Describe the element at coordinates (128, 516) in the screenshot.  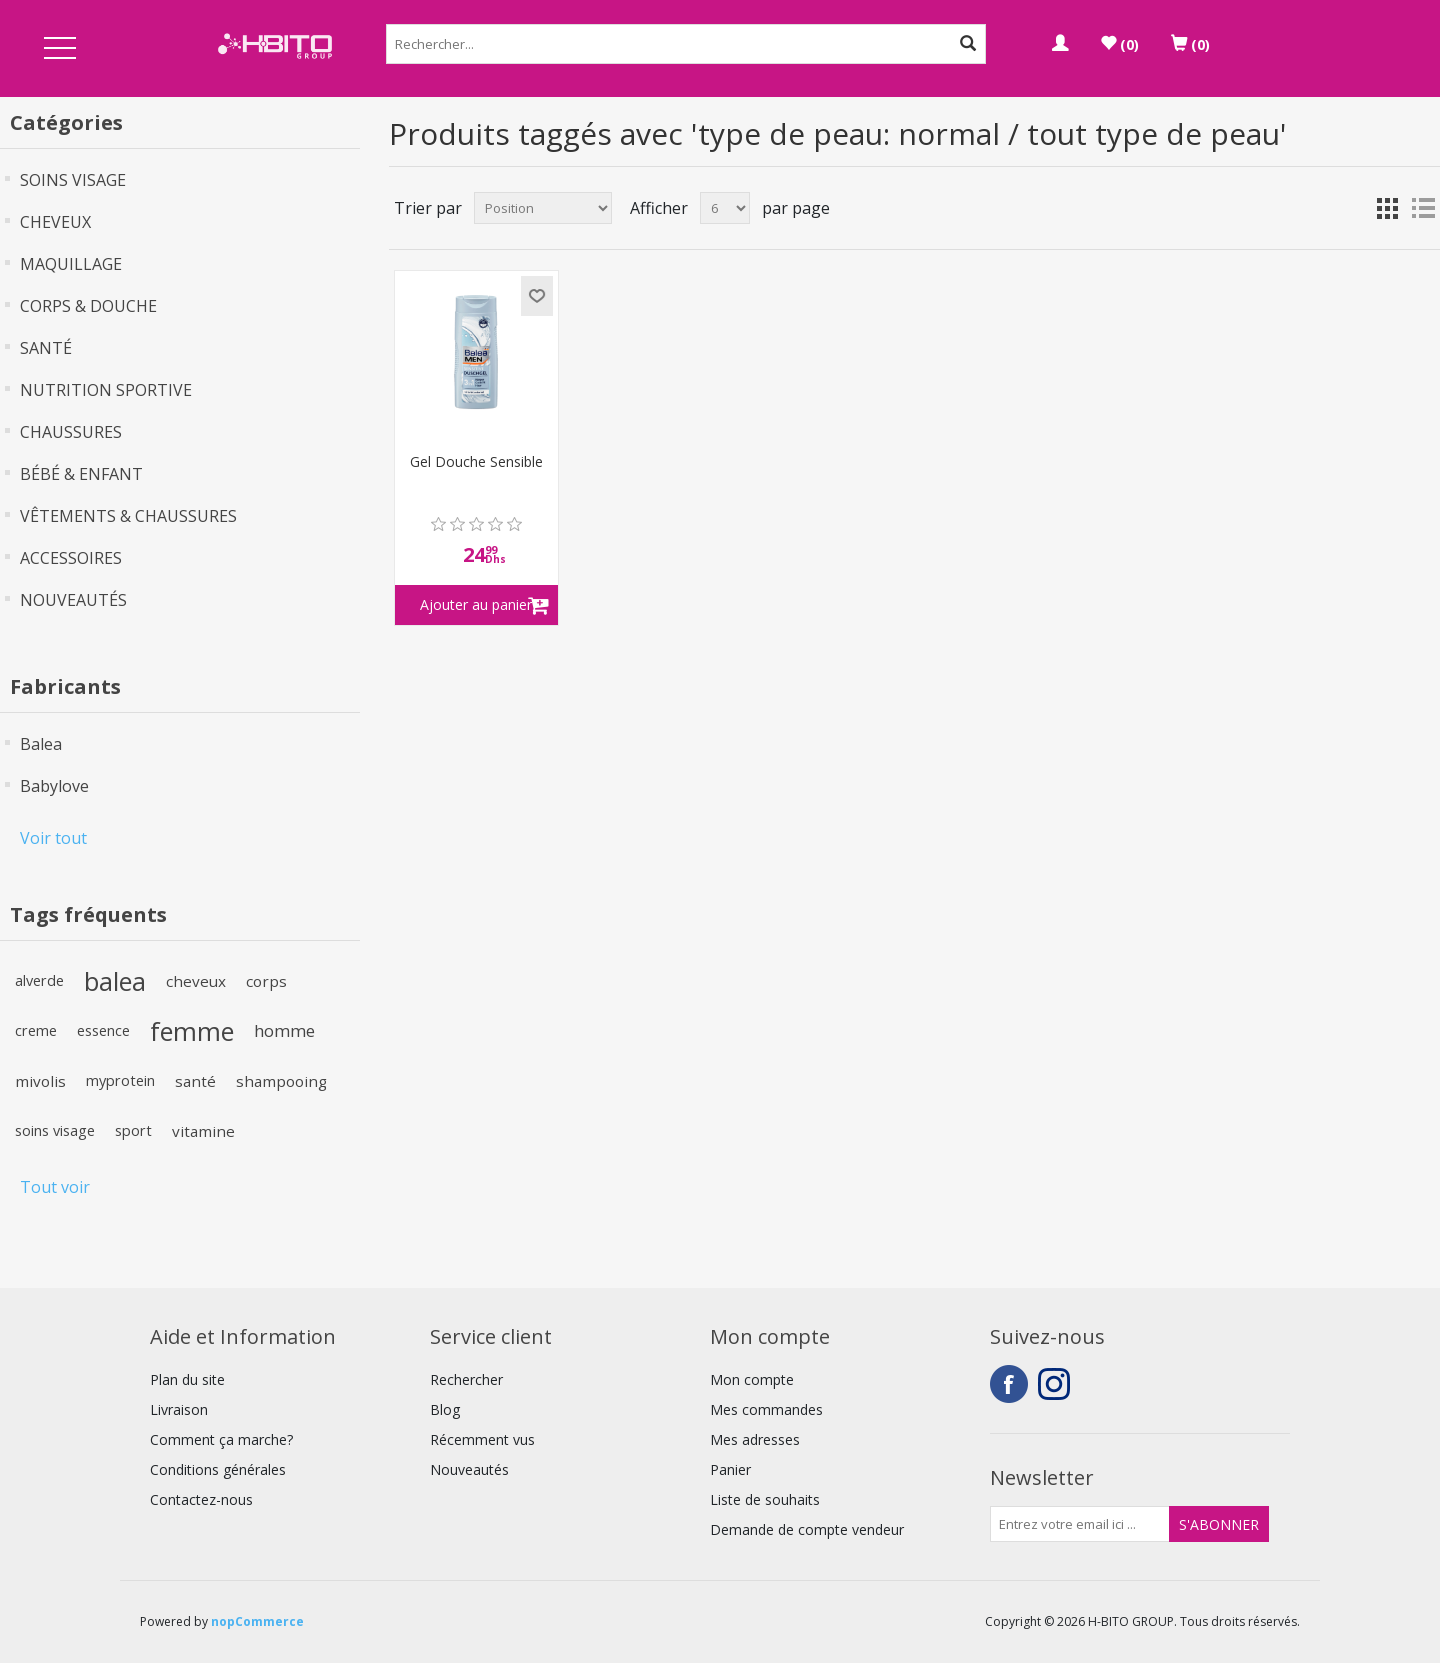
I see `VÊTEMENTS & CHAUSSURES` at that location.